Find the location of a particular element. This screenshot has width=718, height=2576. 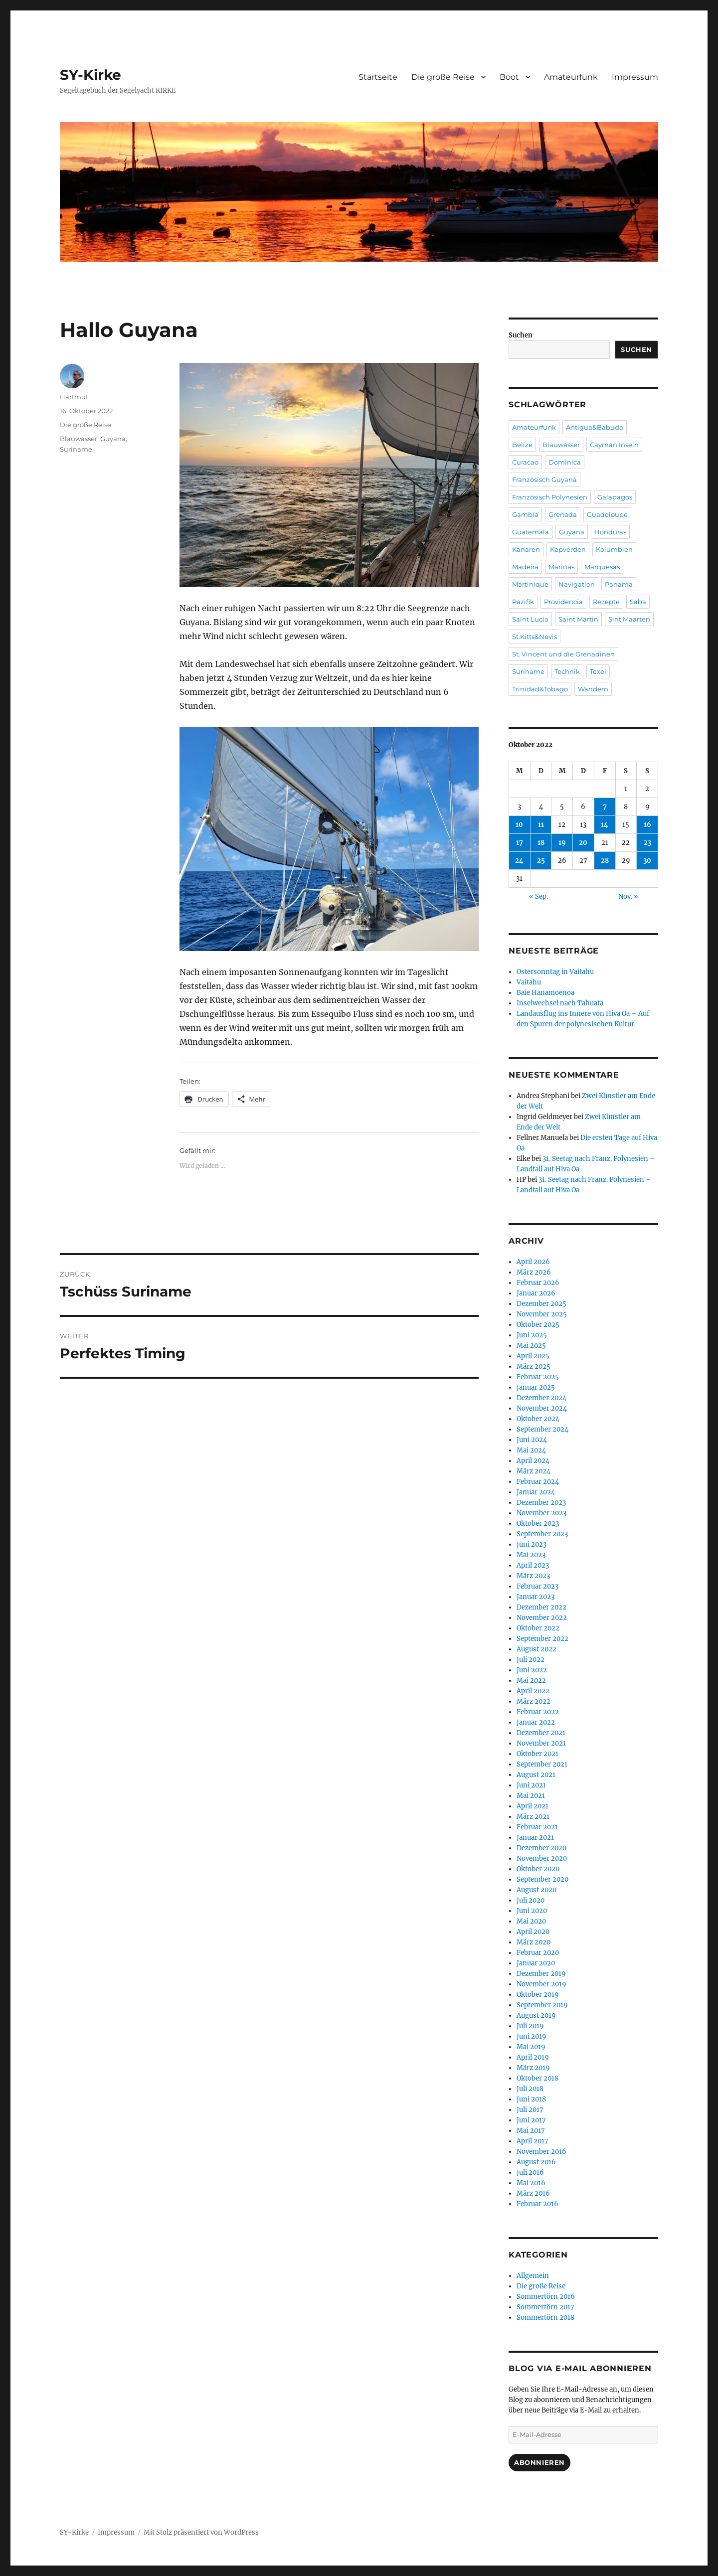

Marquesas is located at coordinates (602, 567).